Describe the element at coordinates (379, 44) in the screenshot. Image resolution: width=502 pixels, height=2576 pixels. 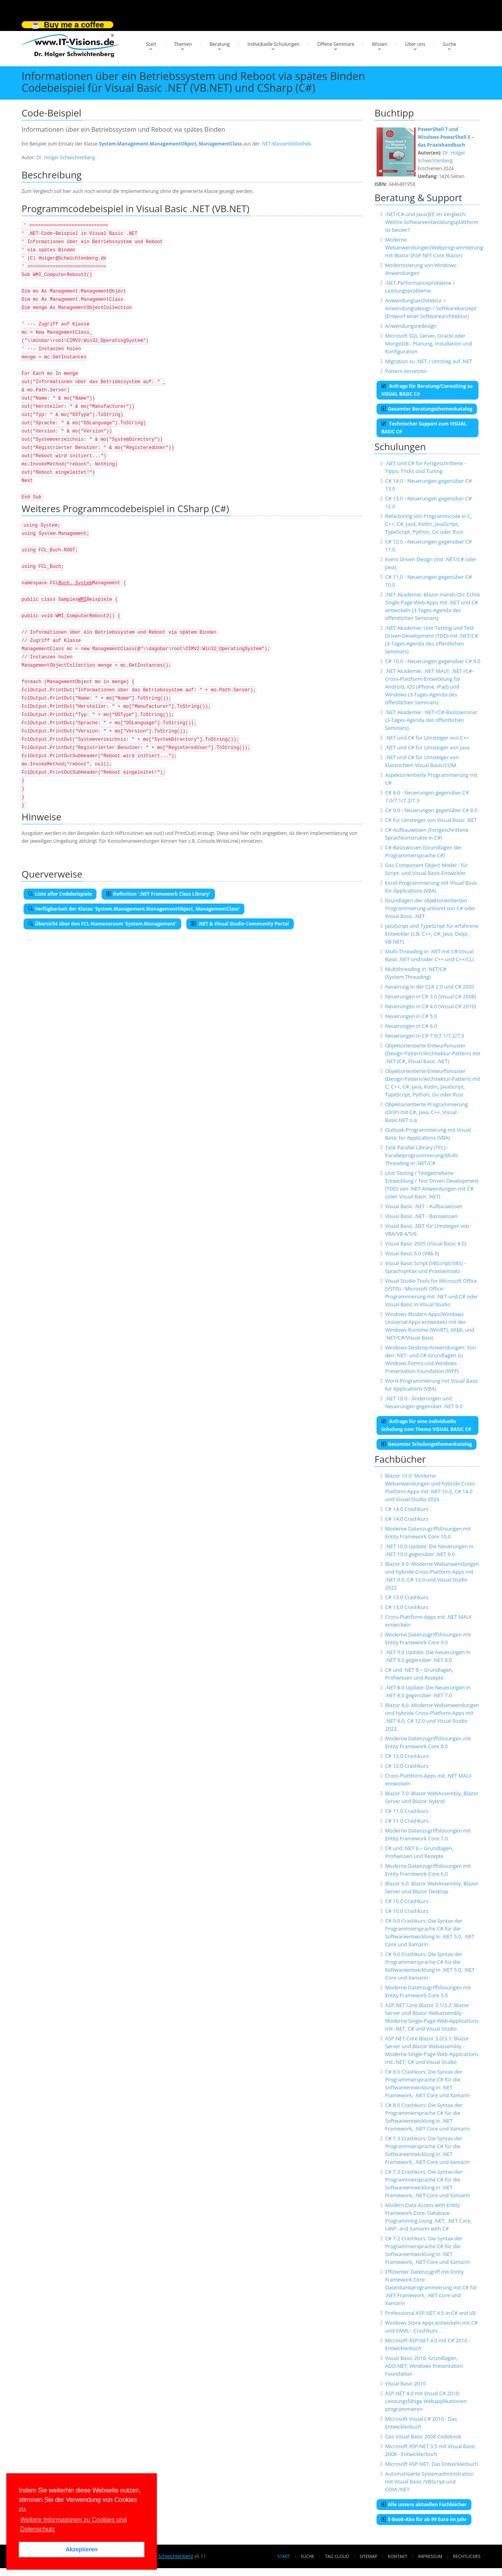
I see `Wissen` at that location.